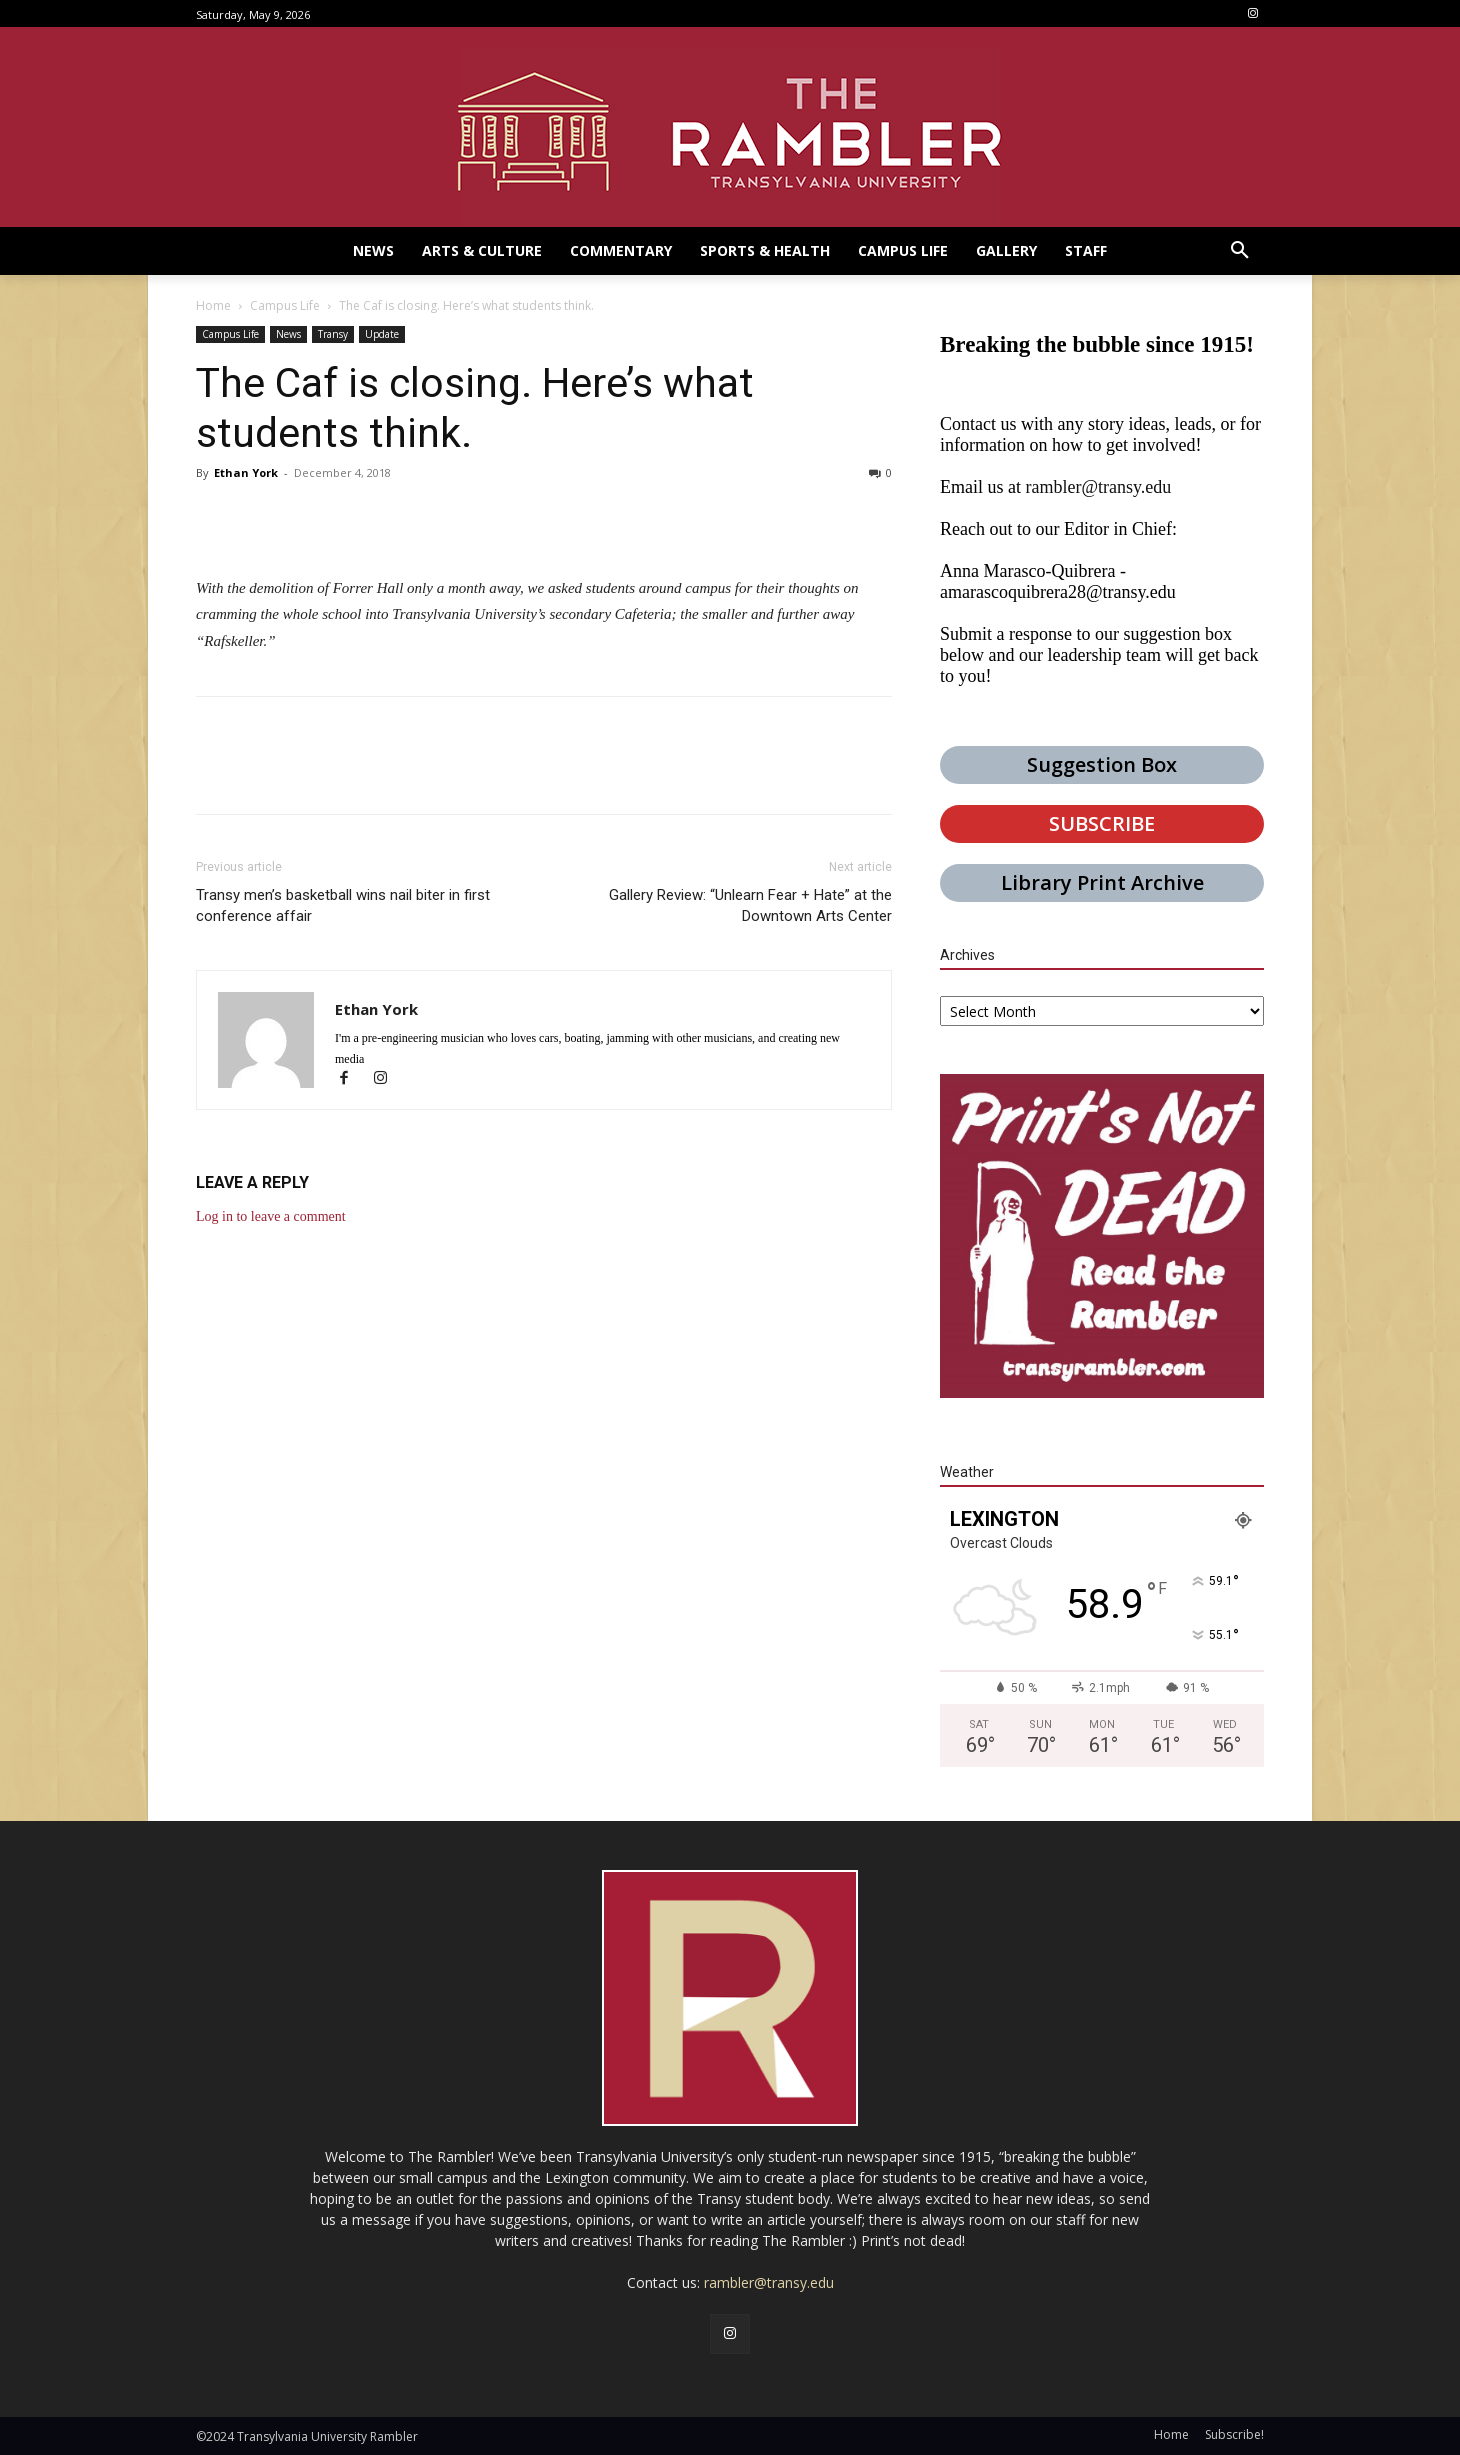  I want to click on rambler@transy.edu, so click(1098, 487).